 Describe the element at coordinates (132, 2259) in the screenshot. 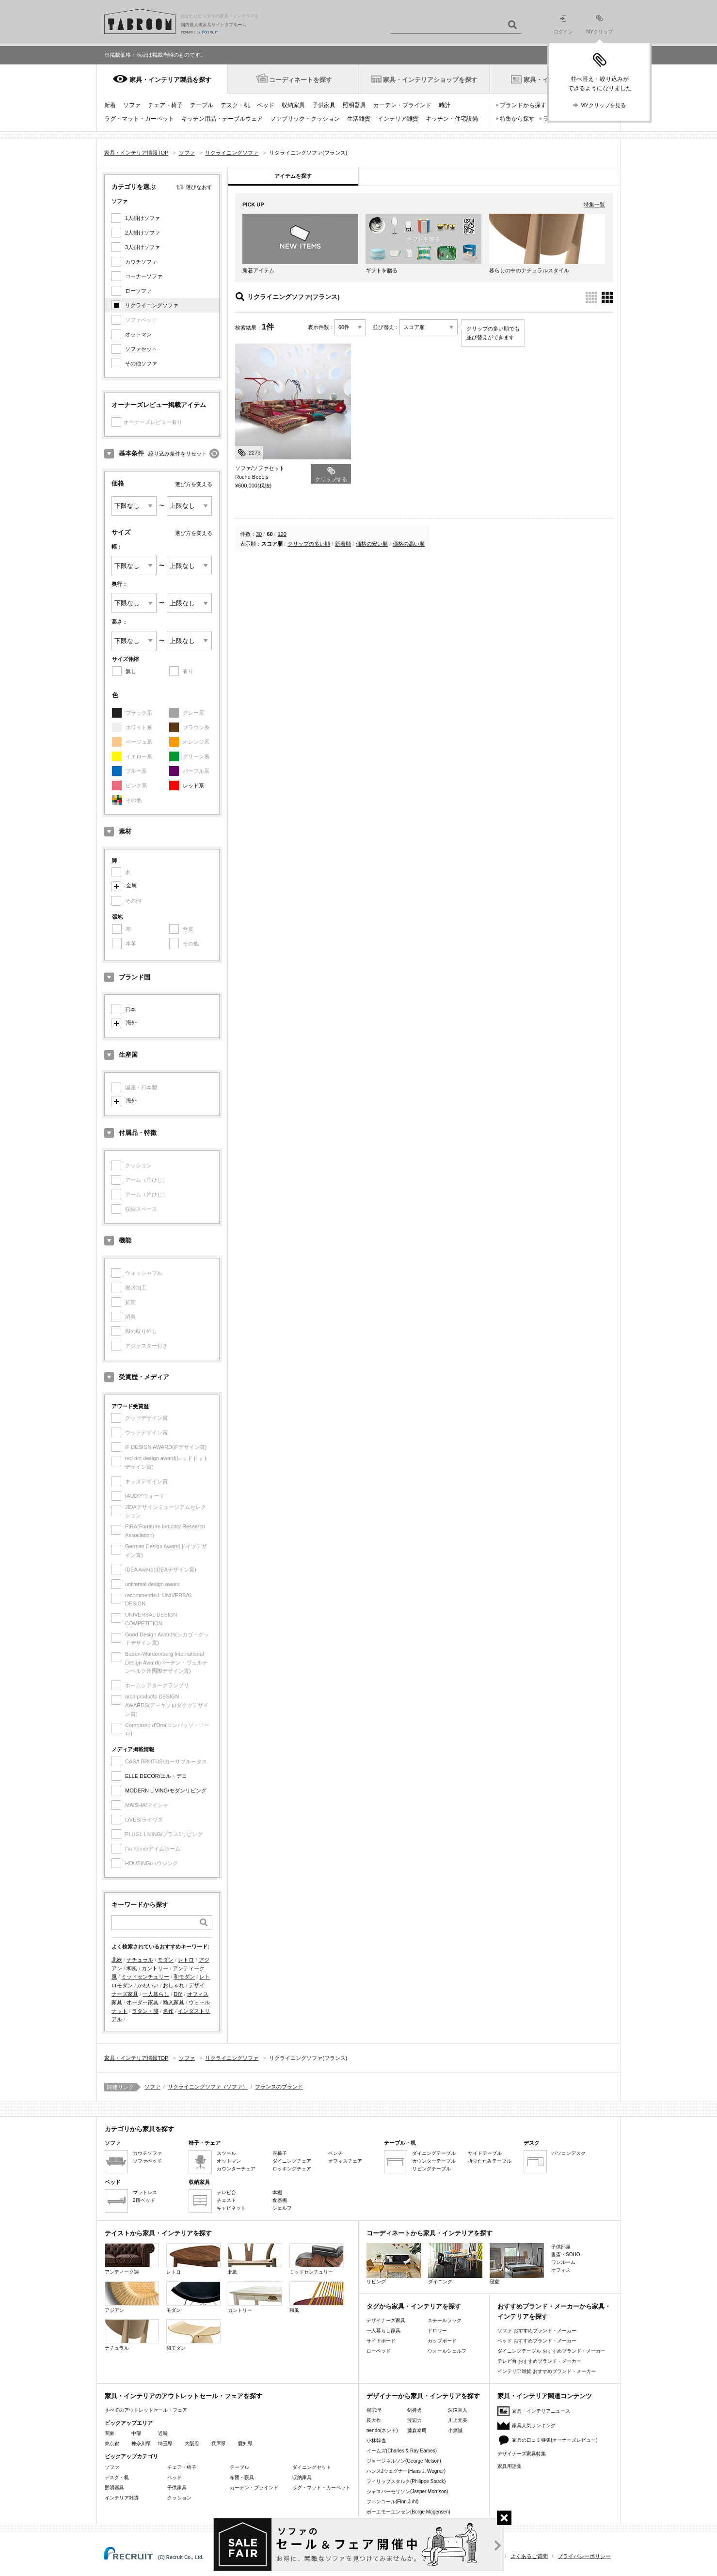

I see `アンティーク調` at that location.